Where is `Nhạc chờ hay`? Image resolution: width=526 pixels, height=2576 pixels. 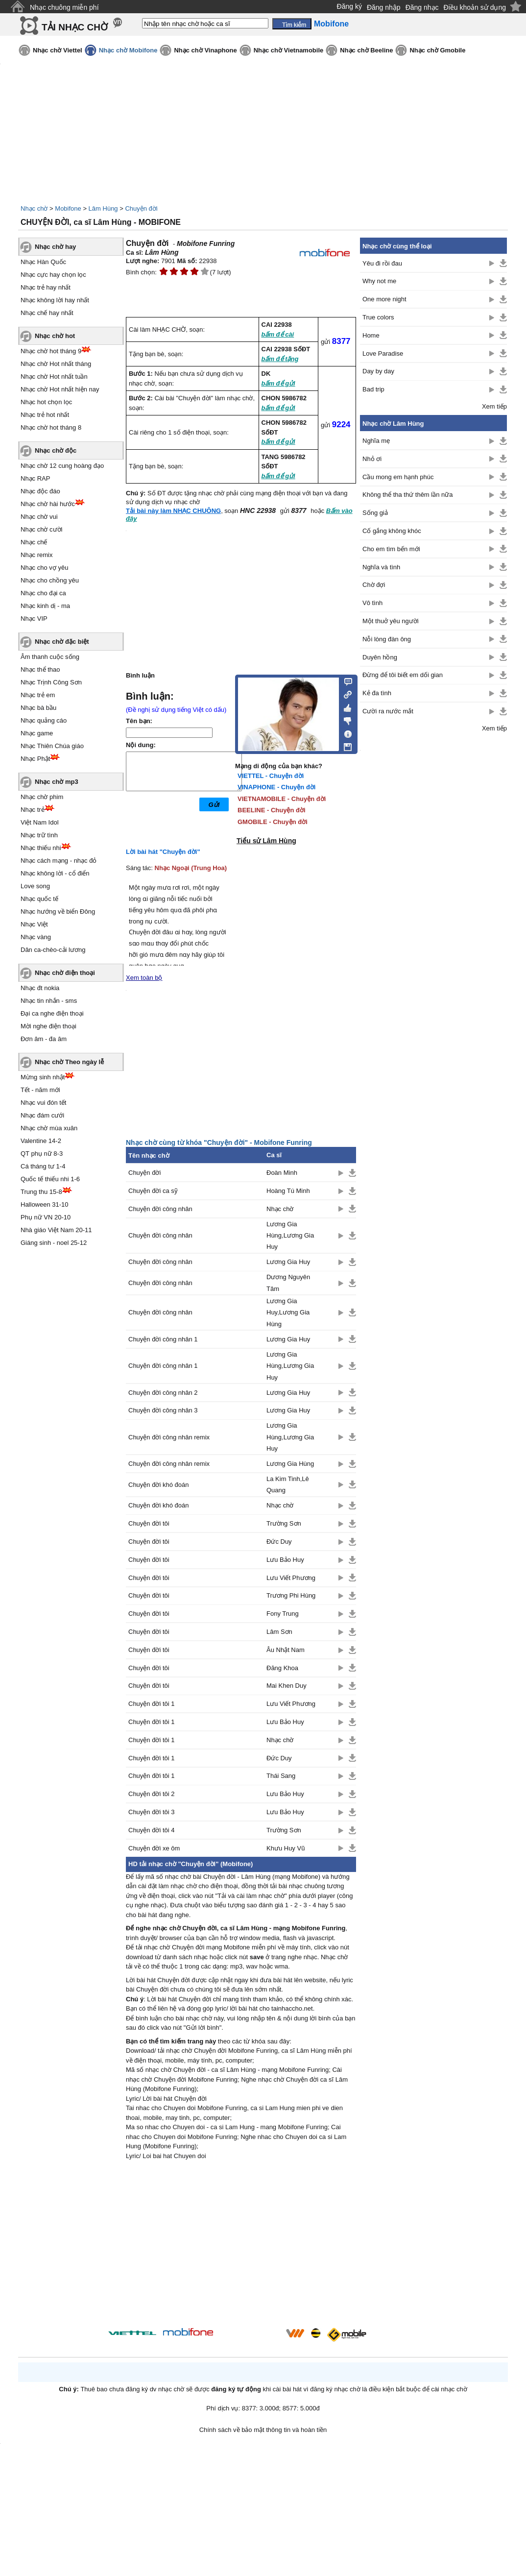
Nhạc chờ hay is located at coordinates (55, 246).